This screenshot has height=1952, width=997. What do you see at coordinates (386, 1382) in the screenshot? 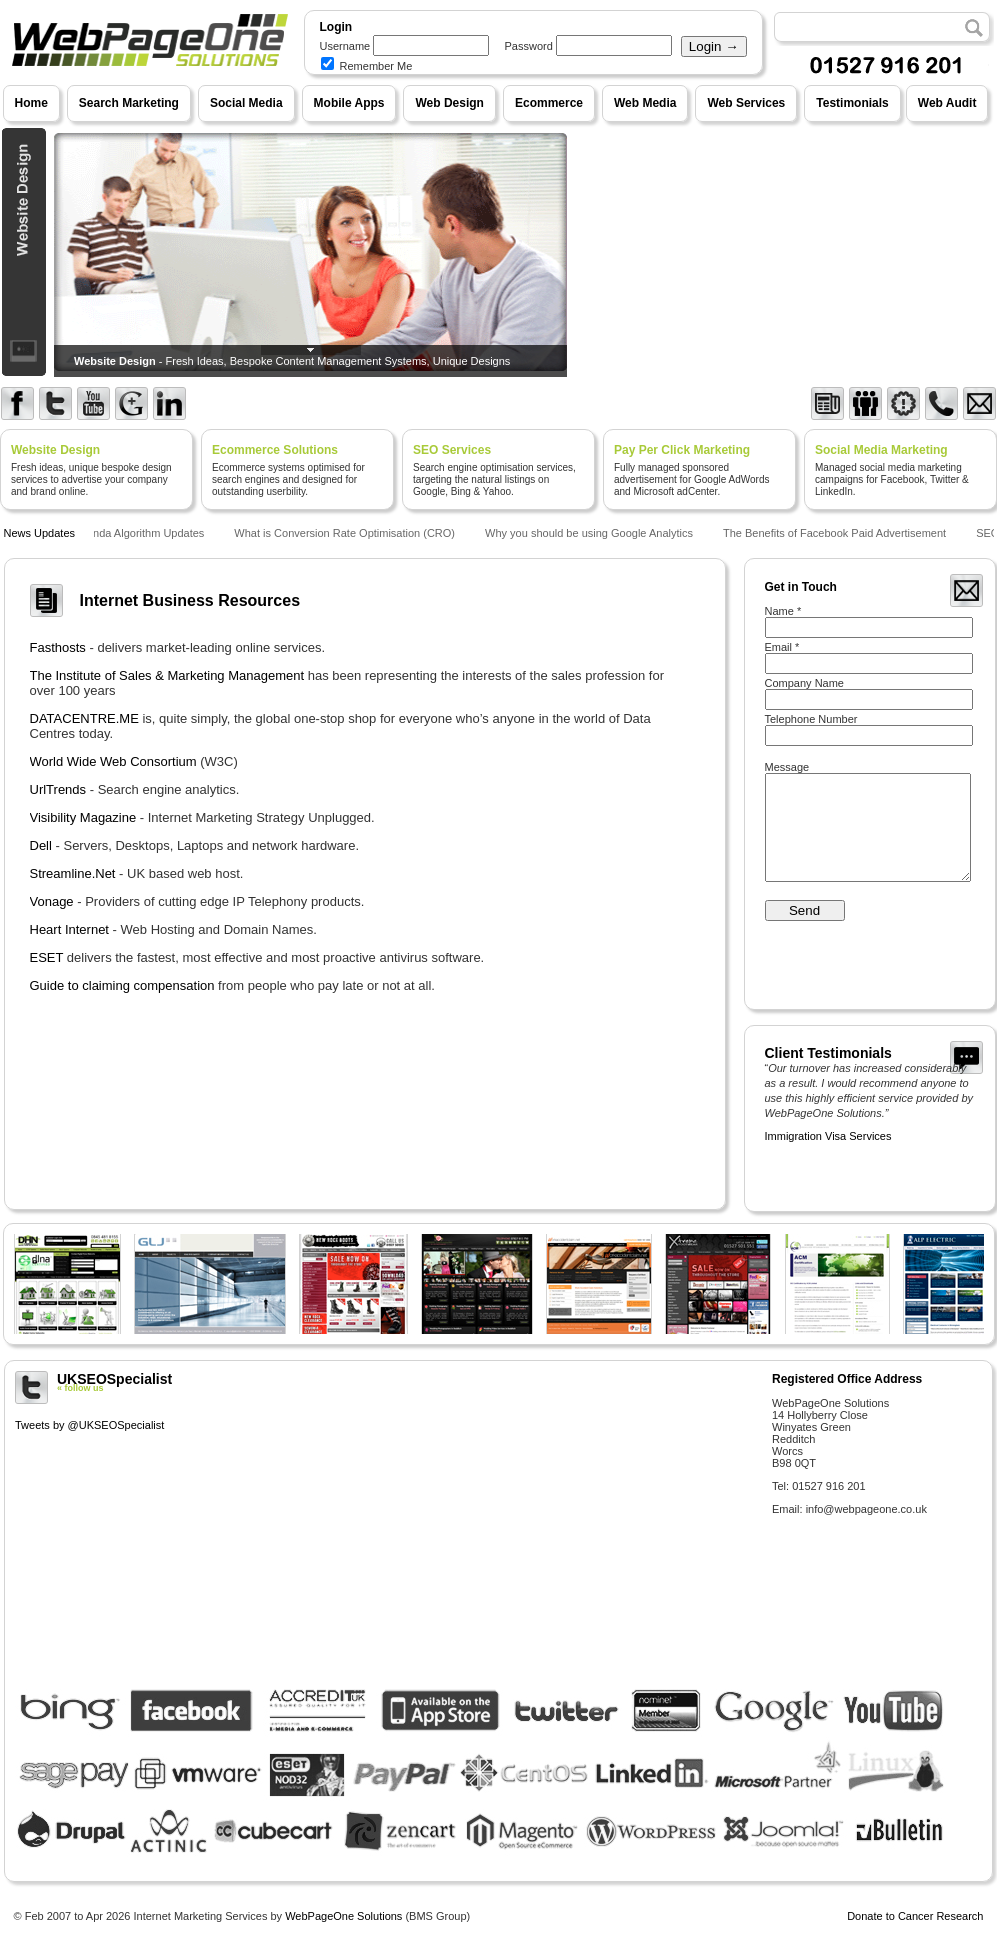
I see `UKSEOSpecialist` at bounding box center [386, 1382].